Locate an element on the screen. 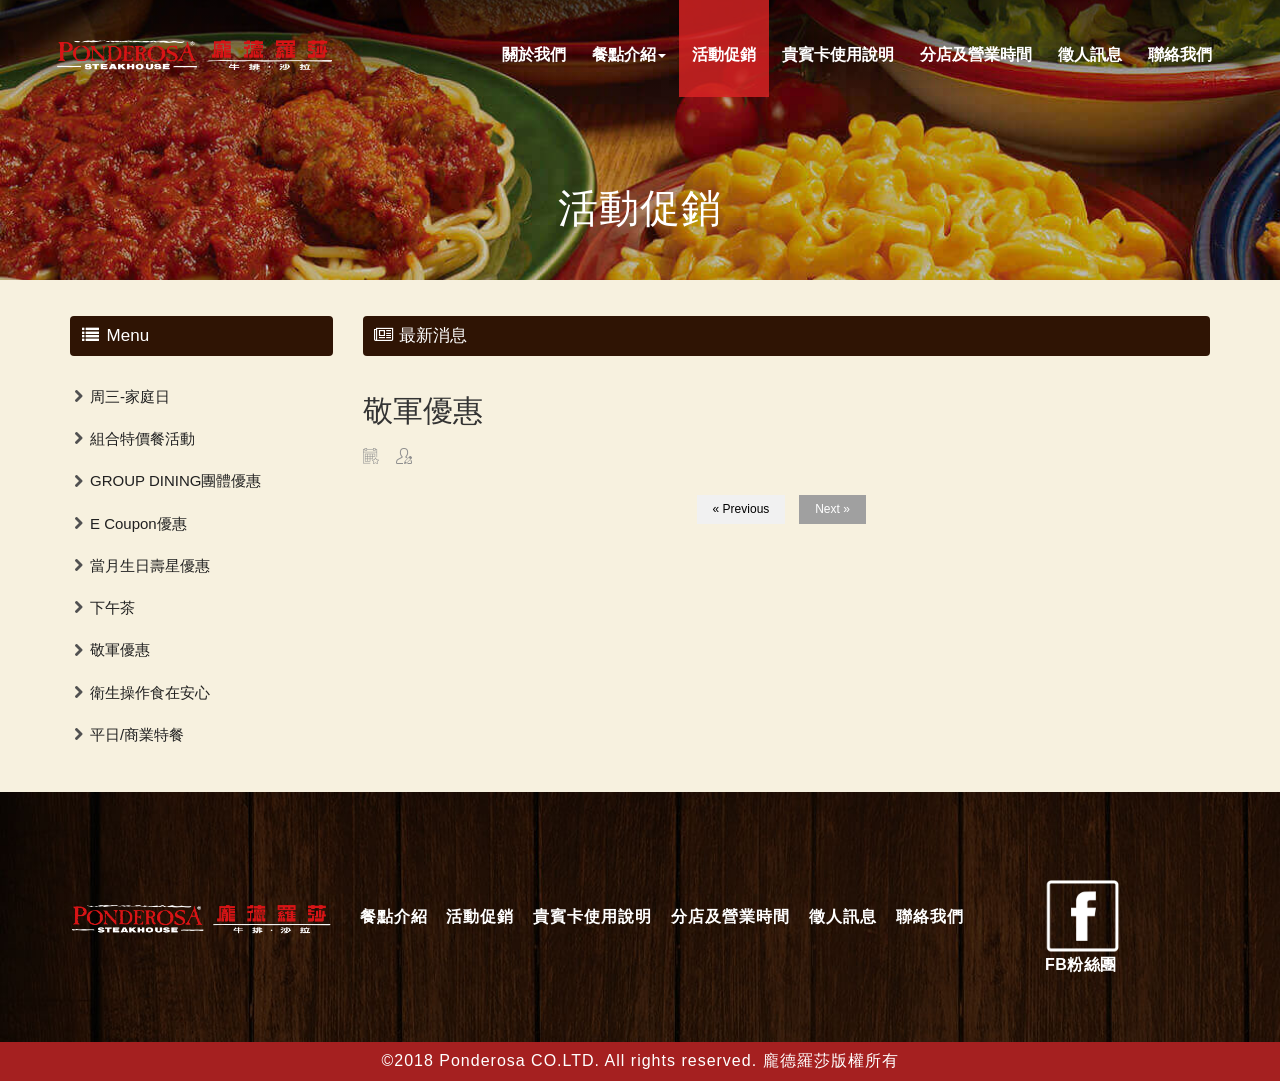 The image size is (1280, 1081). 徵人訊息 is located at coordinates (1090, 54).